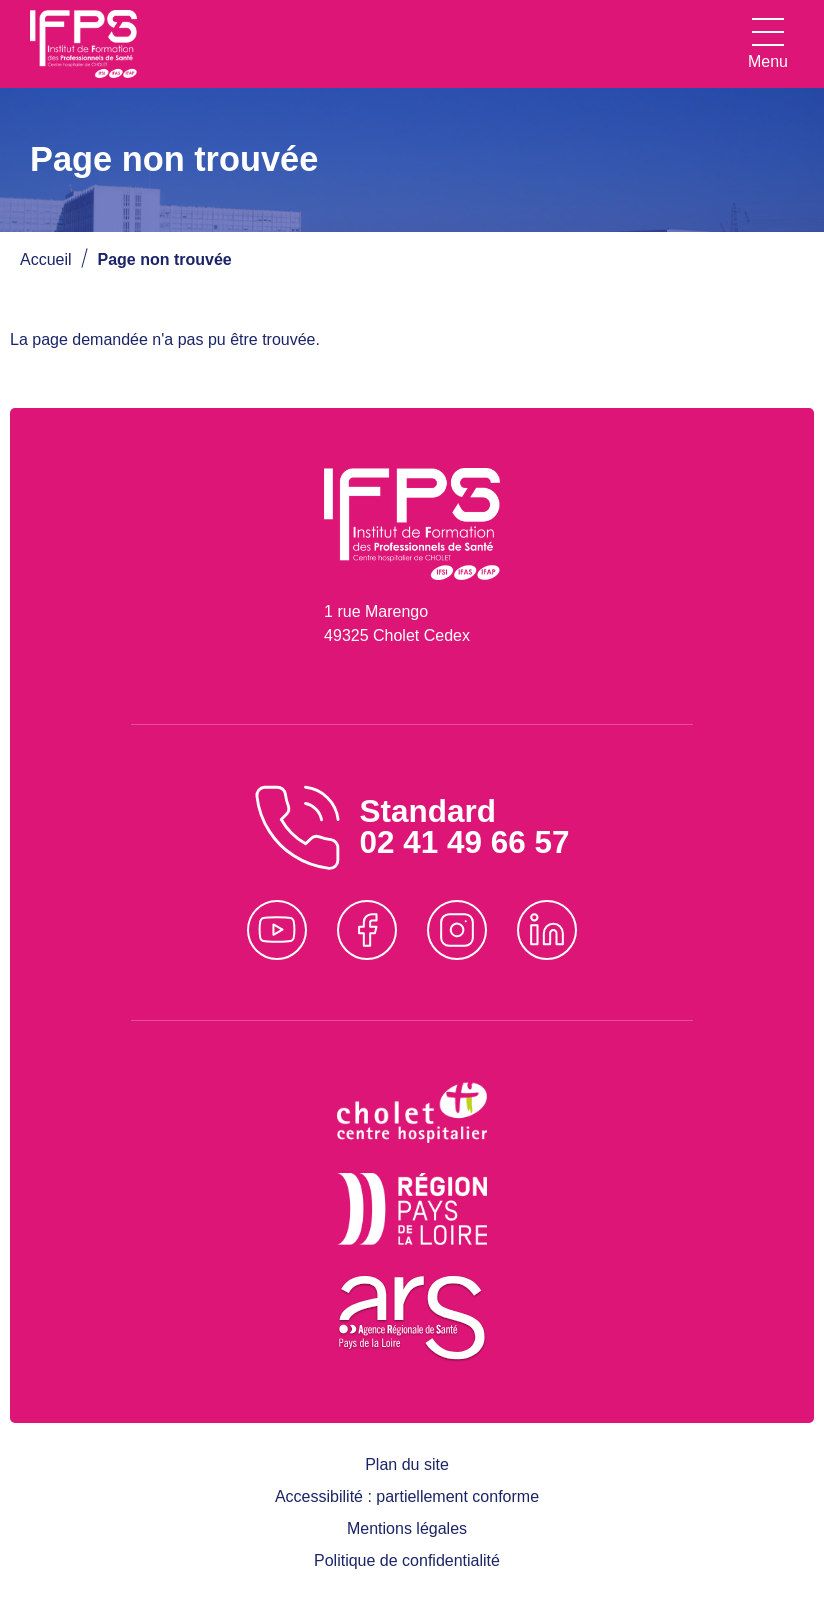 Image resolution: width=824 pixels, height=1611 pixels. I want to click on Plan du site, so click(407, 1464).